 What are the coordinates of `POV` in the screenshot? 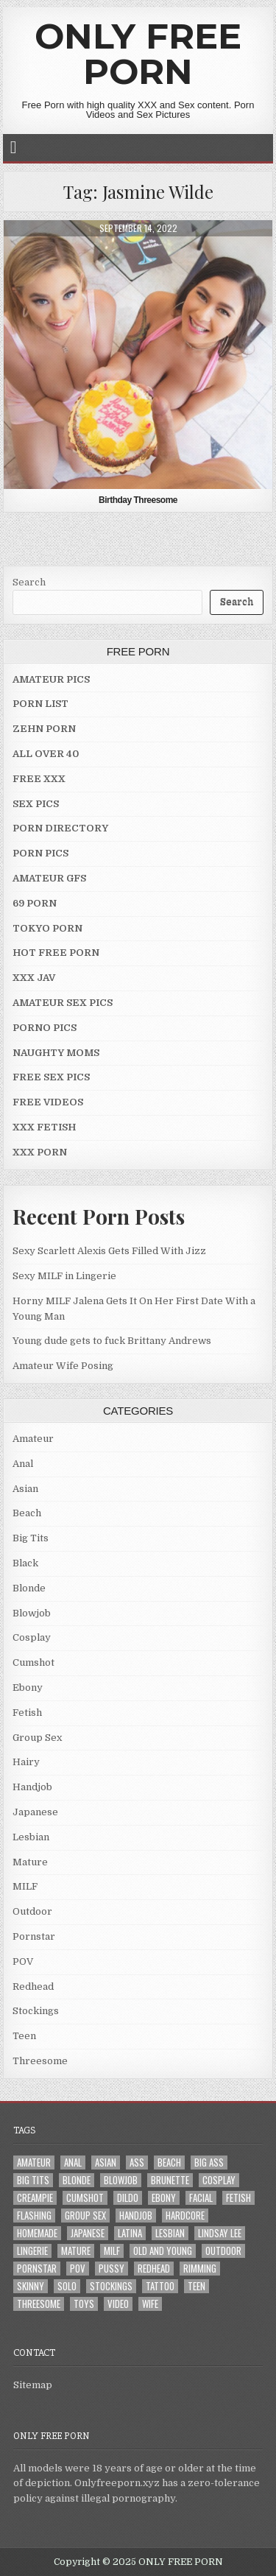 It's located at (23, 1961).